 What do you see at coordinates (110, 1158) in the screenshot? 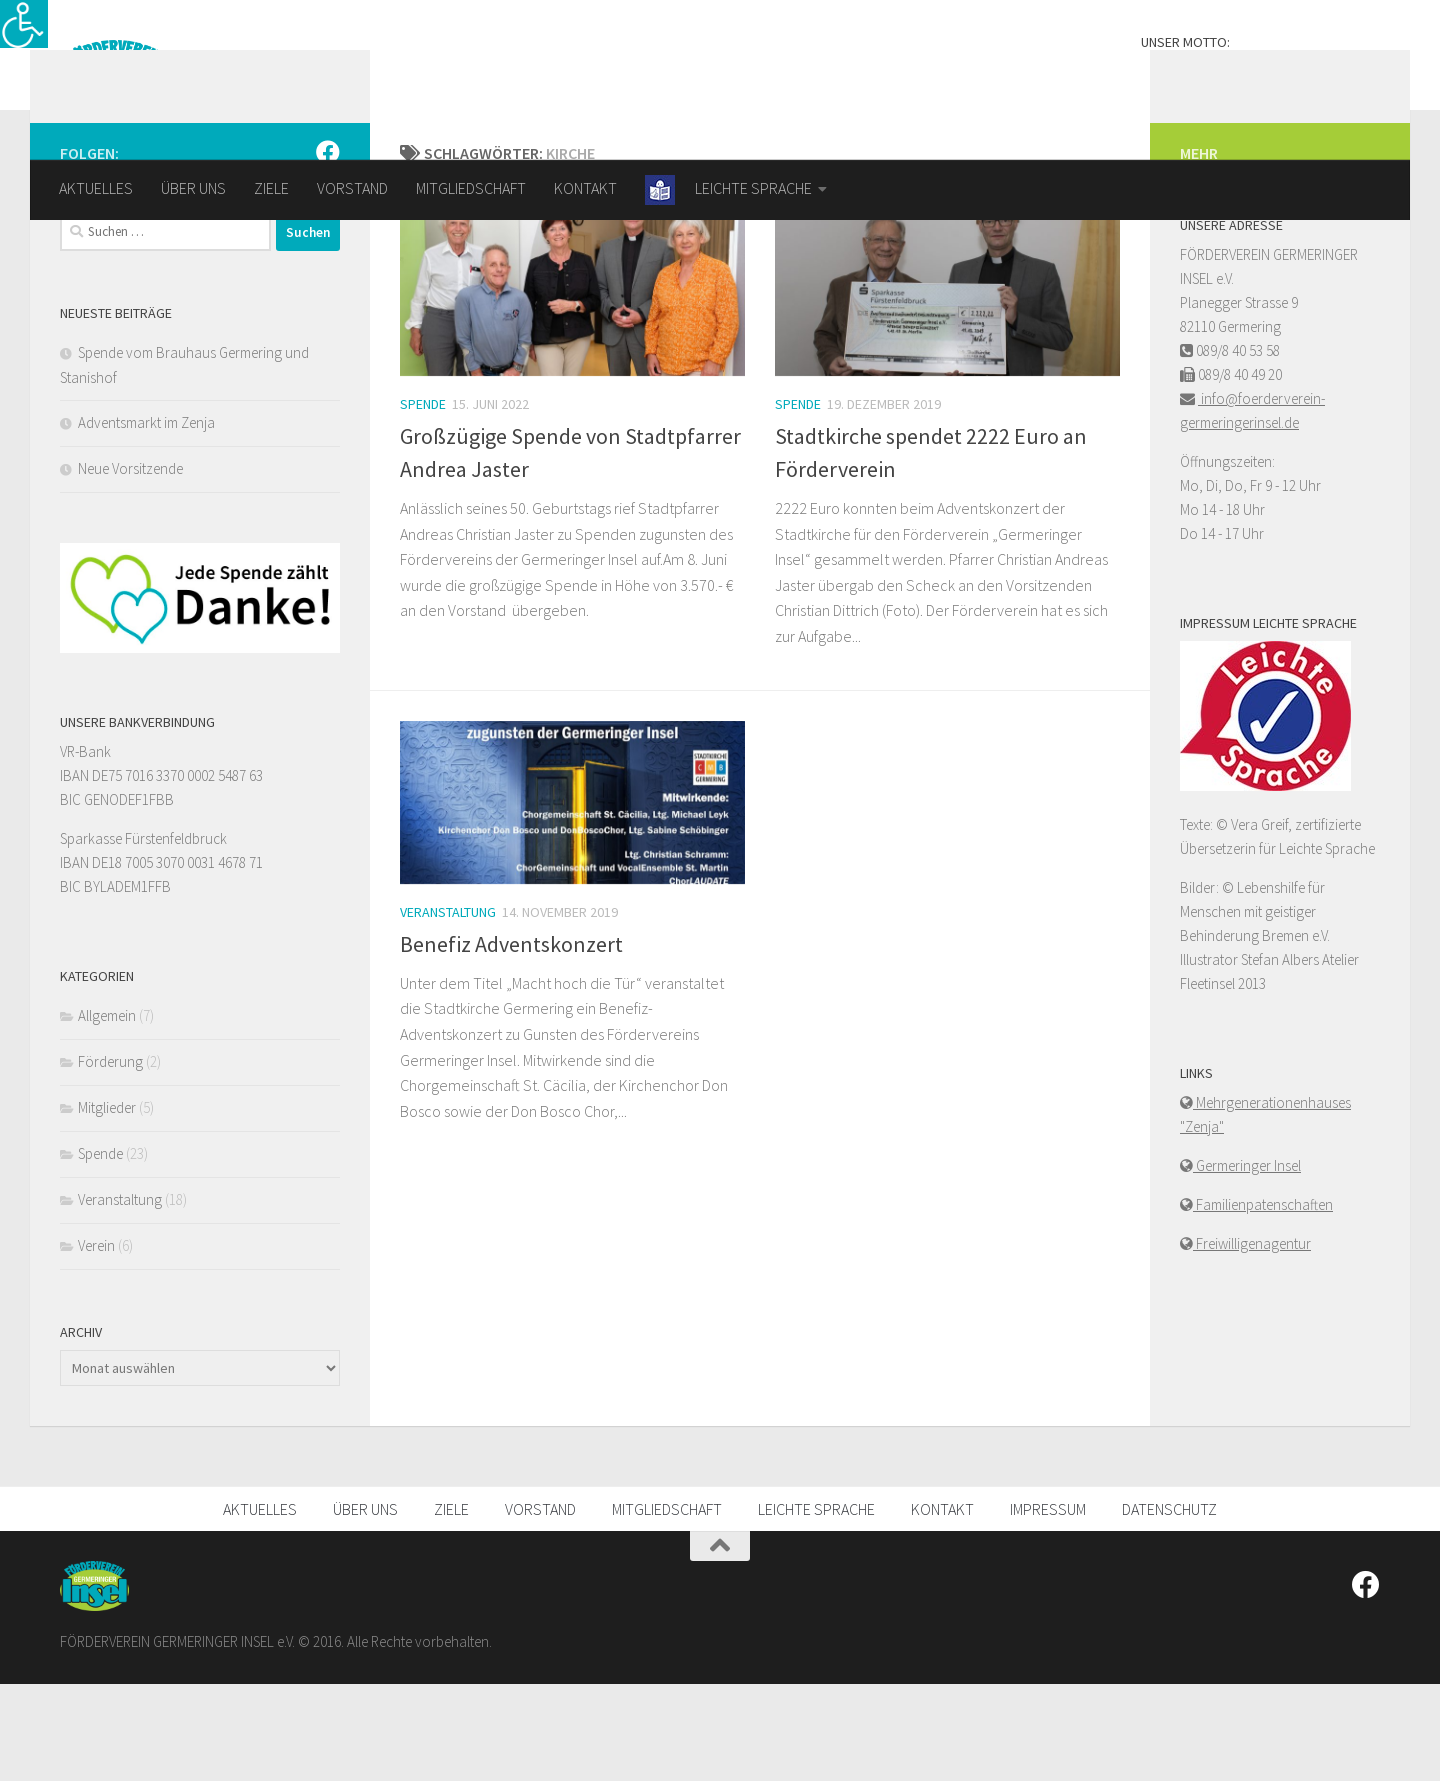
I see `Förderung` at bounding box center [110, 1158].